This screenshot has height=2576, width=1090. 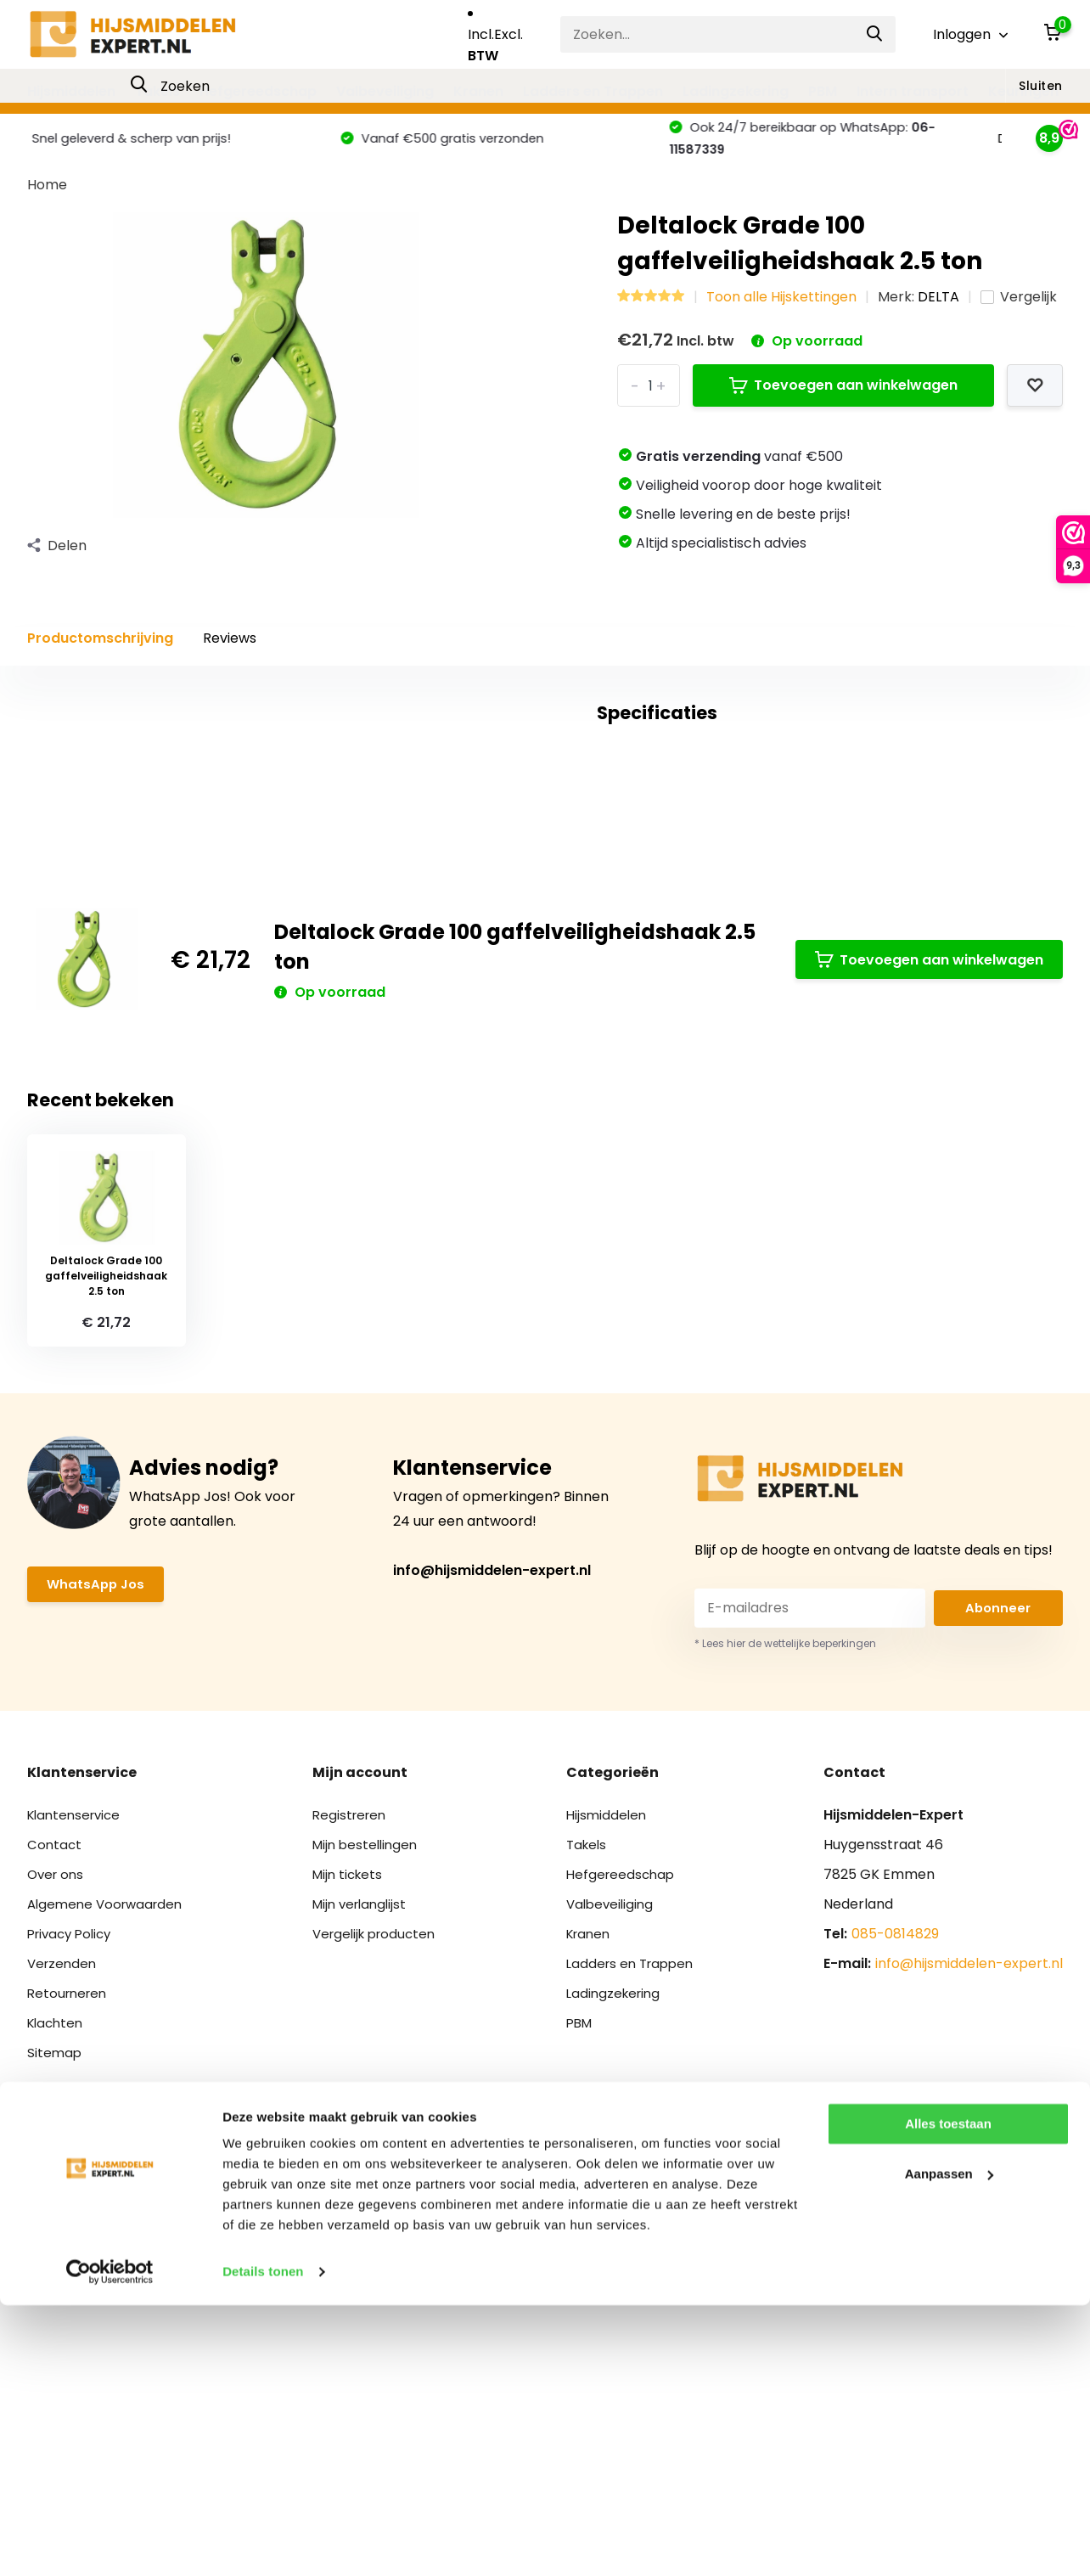 I want to click on Verzenden, so click(x=63, y=2186).